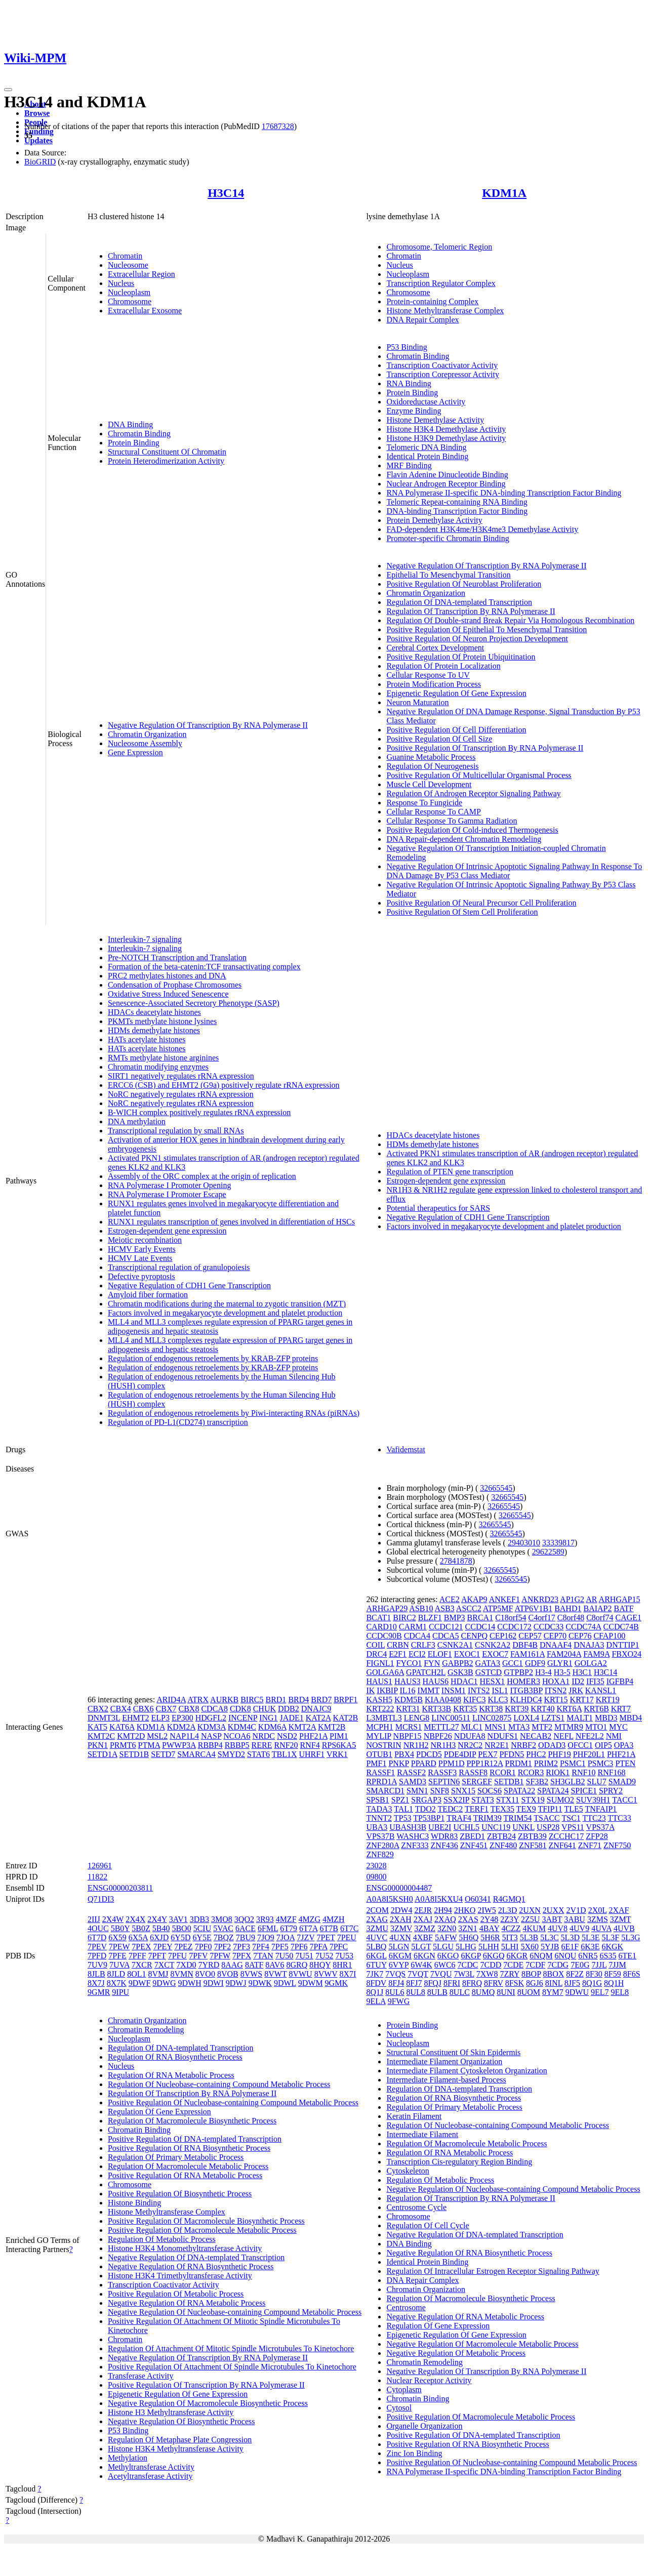  What do you see at coordinates (611, 1772) in the screenshot?
I see `RNF168` at bounding box center [611, 1772].